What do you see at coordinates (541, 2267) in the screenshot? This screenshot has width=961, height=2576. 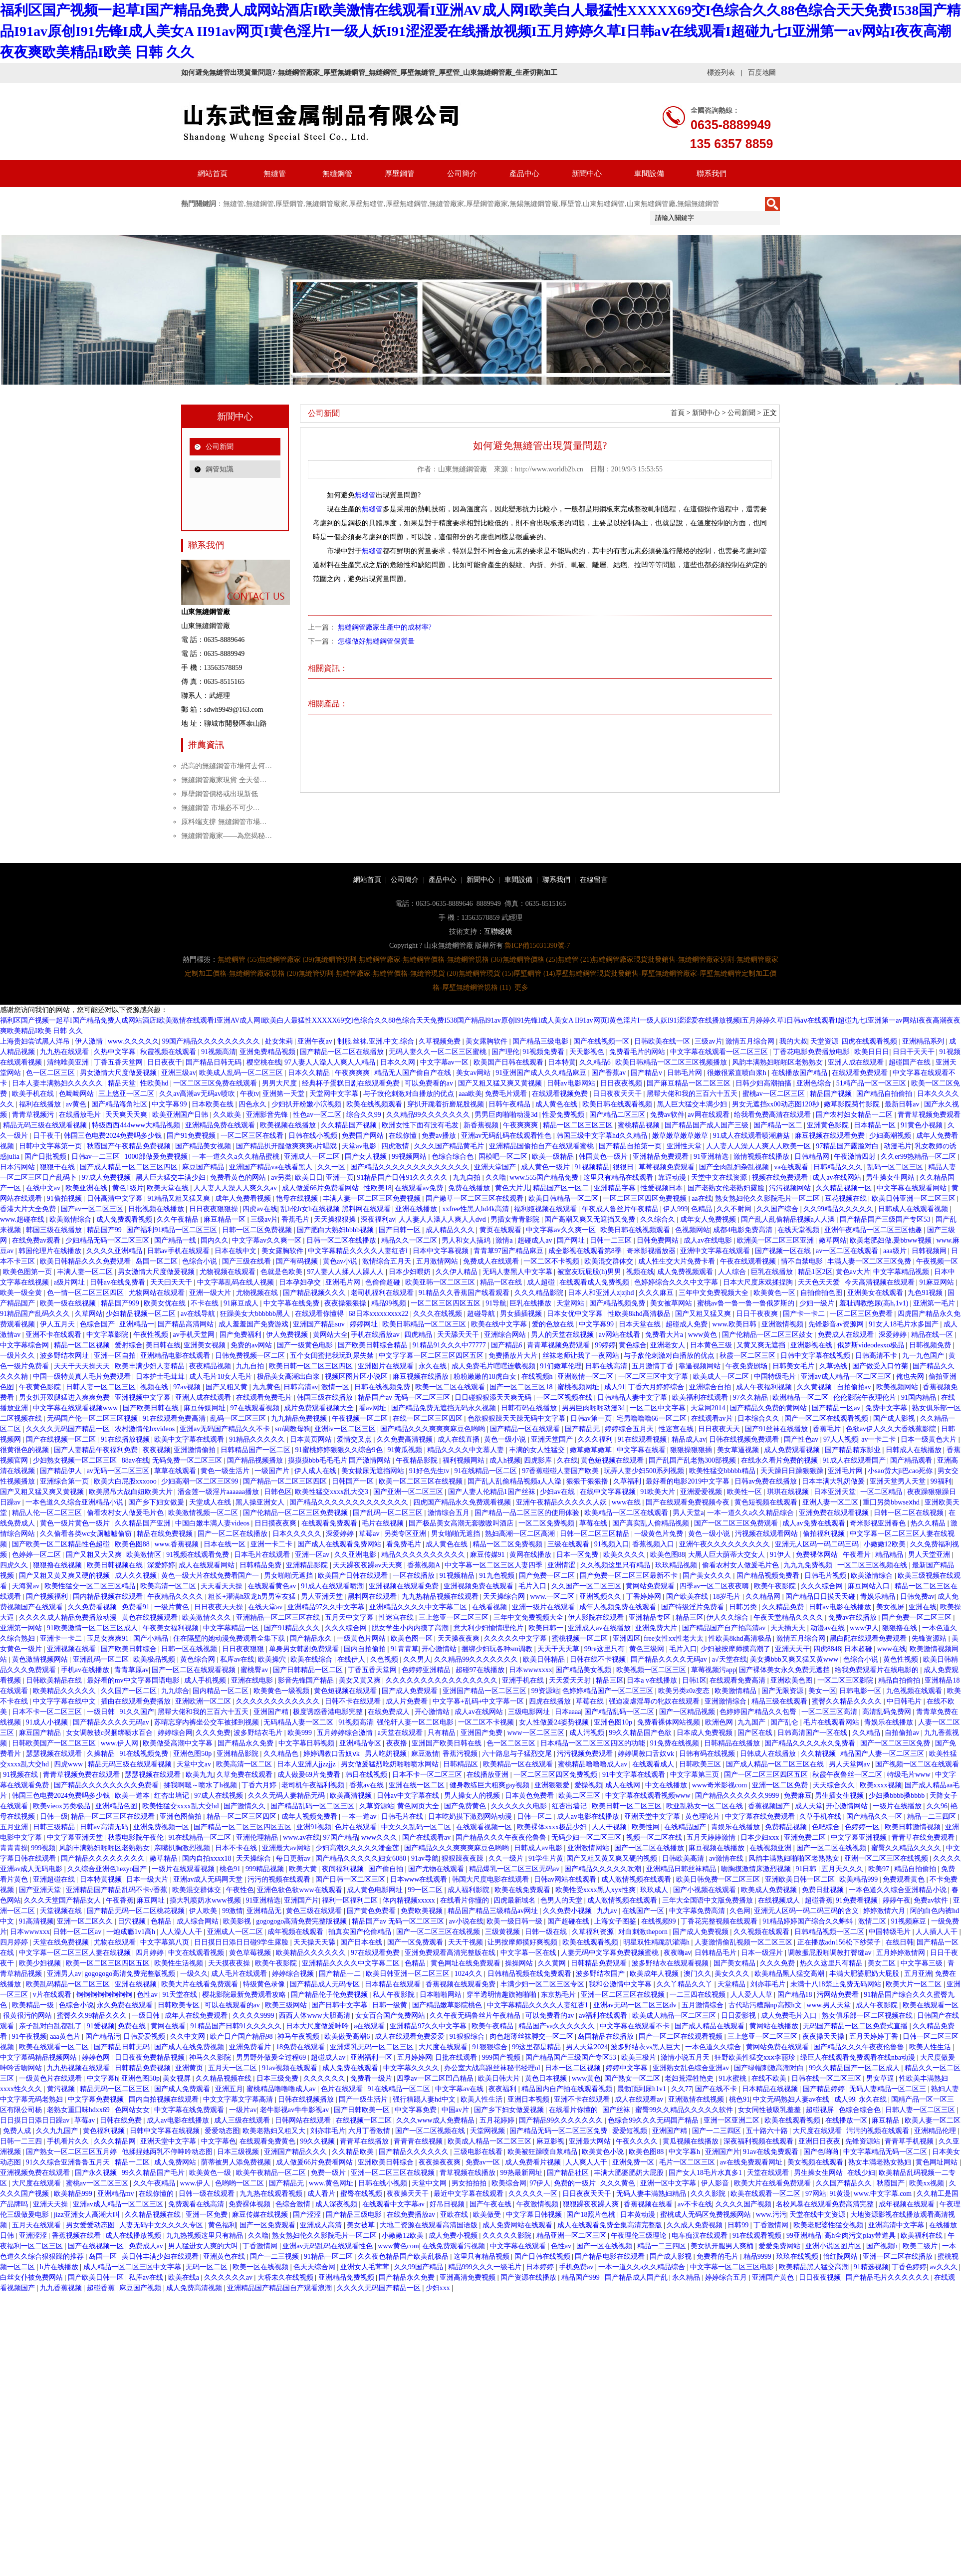 I see `日本婷婷` at bounding box center [541, 2267].